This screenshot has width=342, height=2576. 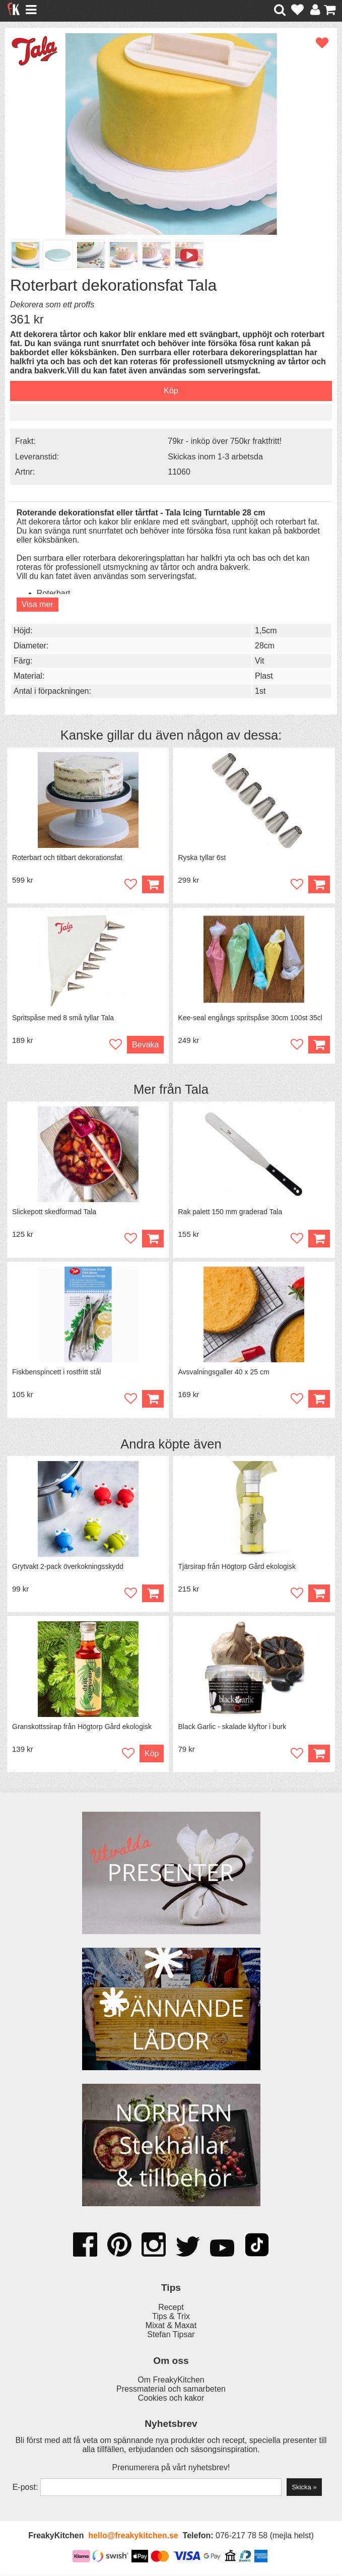 What do you see at coordinates (230, 1213) in the screenshot?
I see `Rak palett 150 mm graderad Tala` at bounding box center [230, 1213].